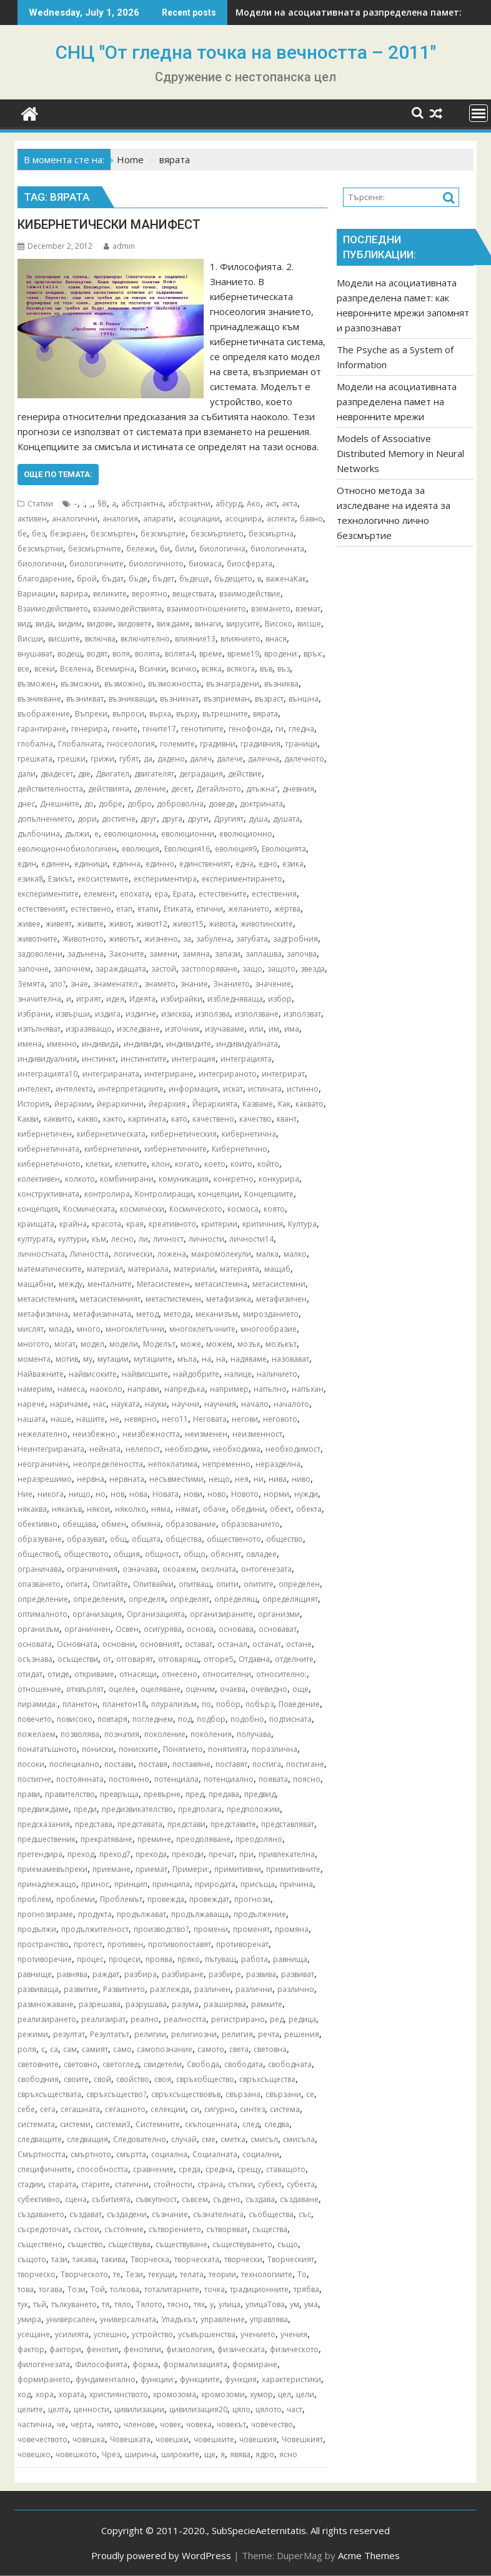 This screenshot has height=2576, width=491. Describe the element at coordinates (89, 1254) in the screenshot. I see `Личността` at that location.